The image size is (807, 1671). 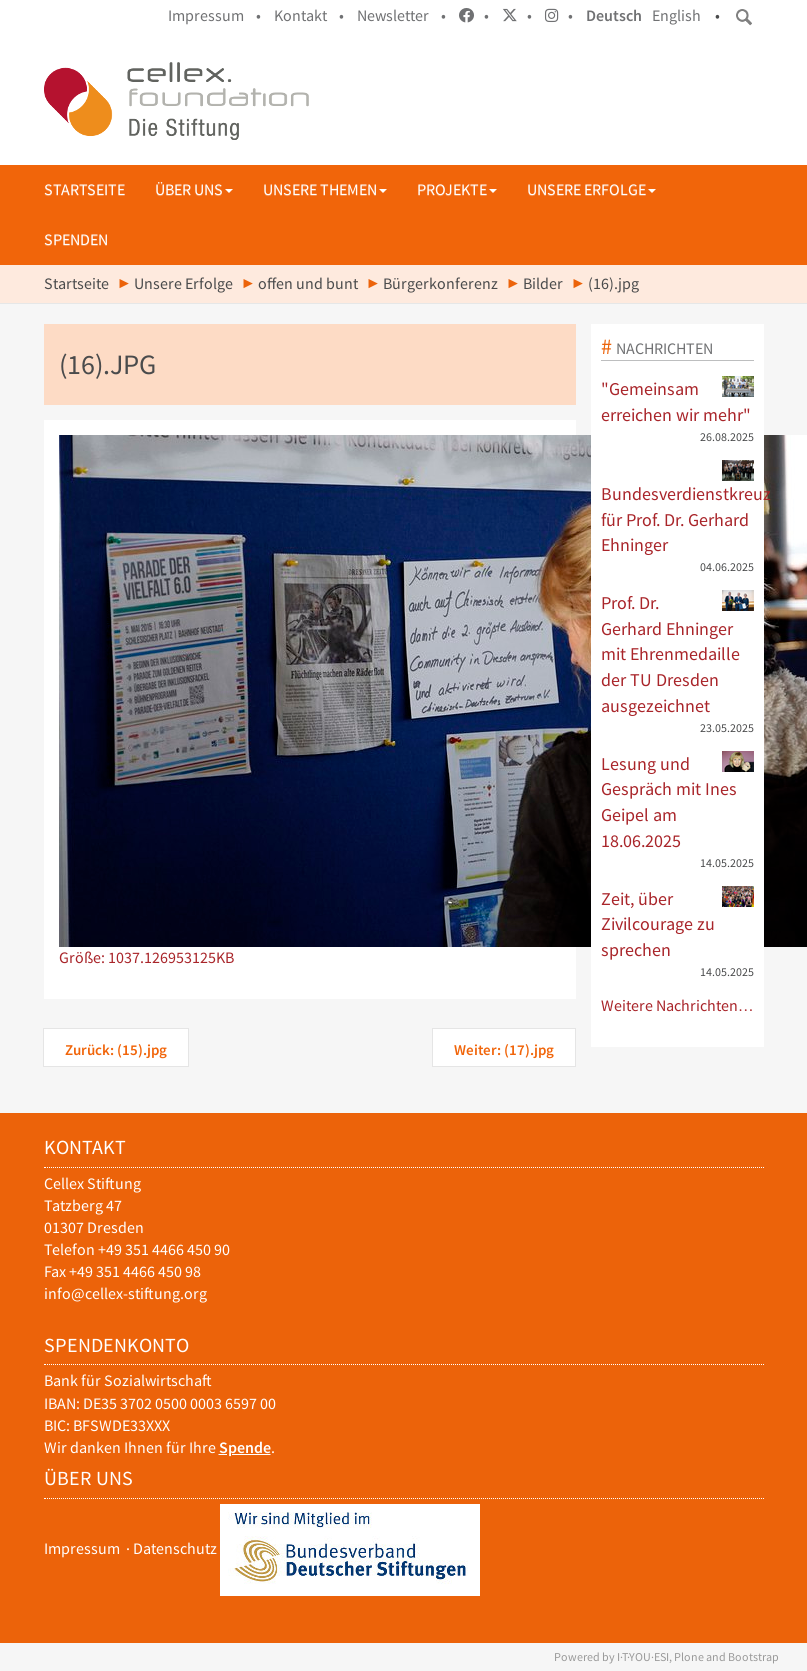 What do you see at coordinates (175, 1548) in the screenshot?
I see `Datenschutz` at bounding box center [175, 1548].